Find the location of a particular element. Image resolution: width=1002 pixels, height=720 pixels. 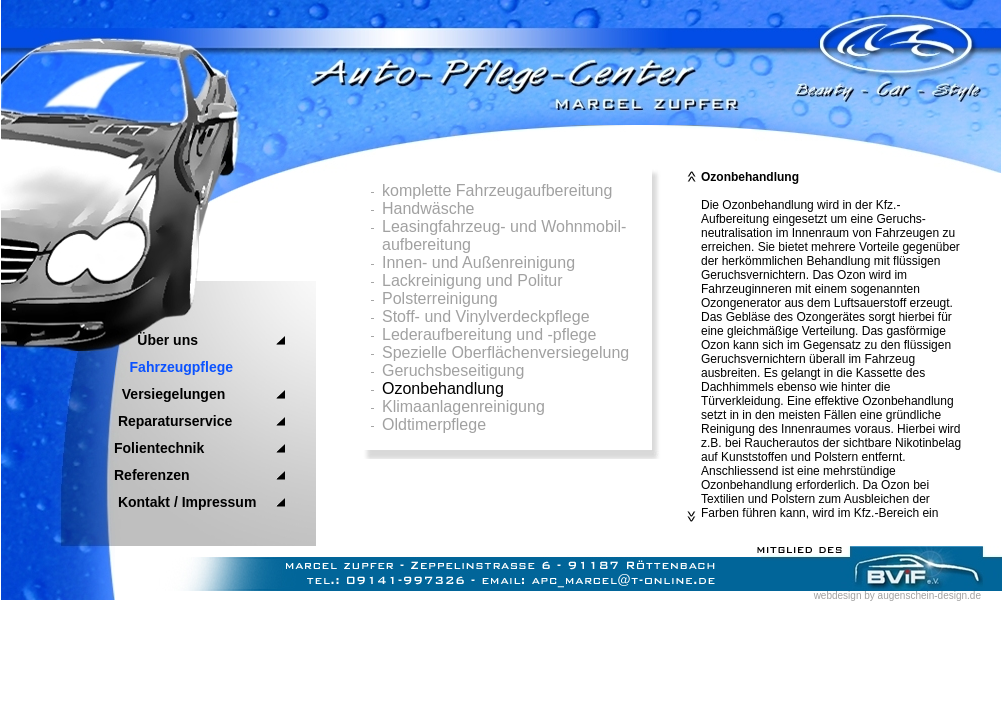

Lederaufbereitung und -pflege is located at coordinates (489, 334).